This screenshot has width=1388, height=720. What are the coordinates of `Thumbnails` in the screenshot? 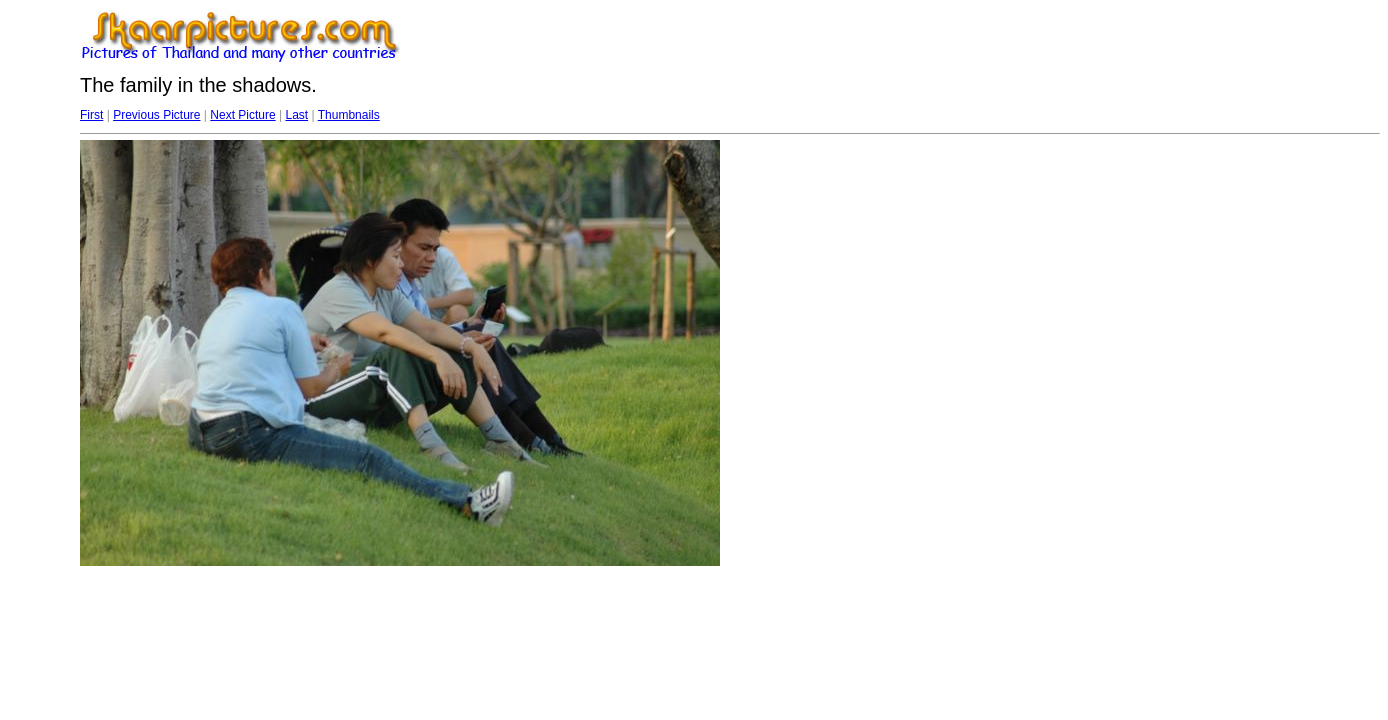 It's located at (349, 115).